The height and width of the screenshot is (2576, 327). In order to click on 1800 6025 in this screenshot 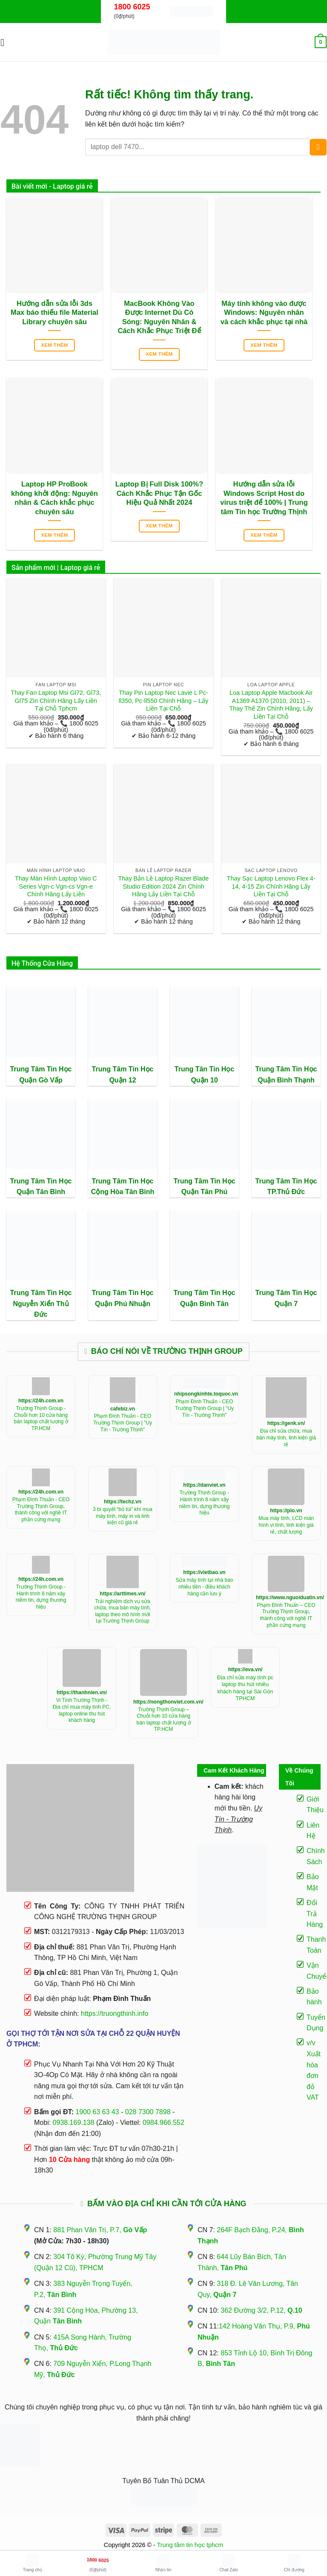, I will do `click(132, 7)`.